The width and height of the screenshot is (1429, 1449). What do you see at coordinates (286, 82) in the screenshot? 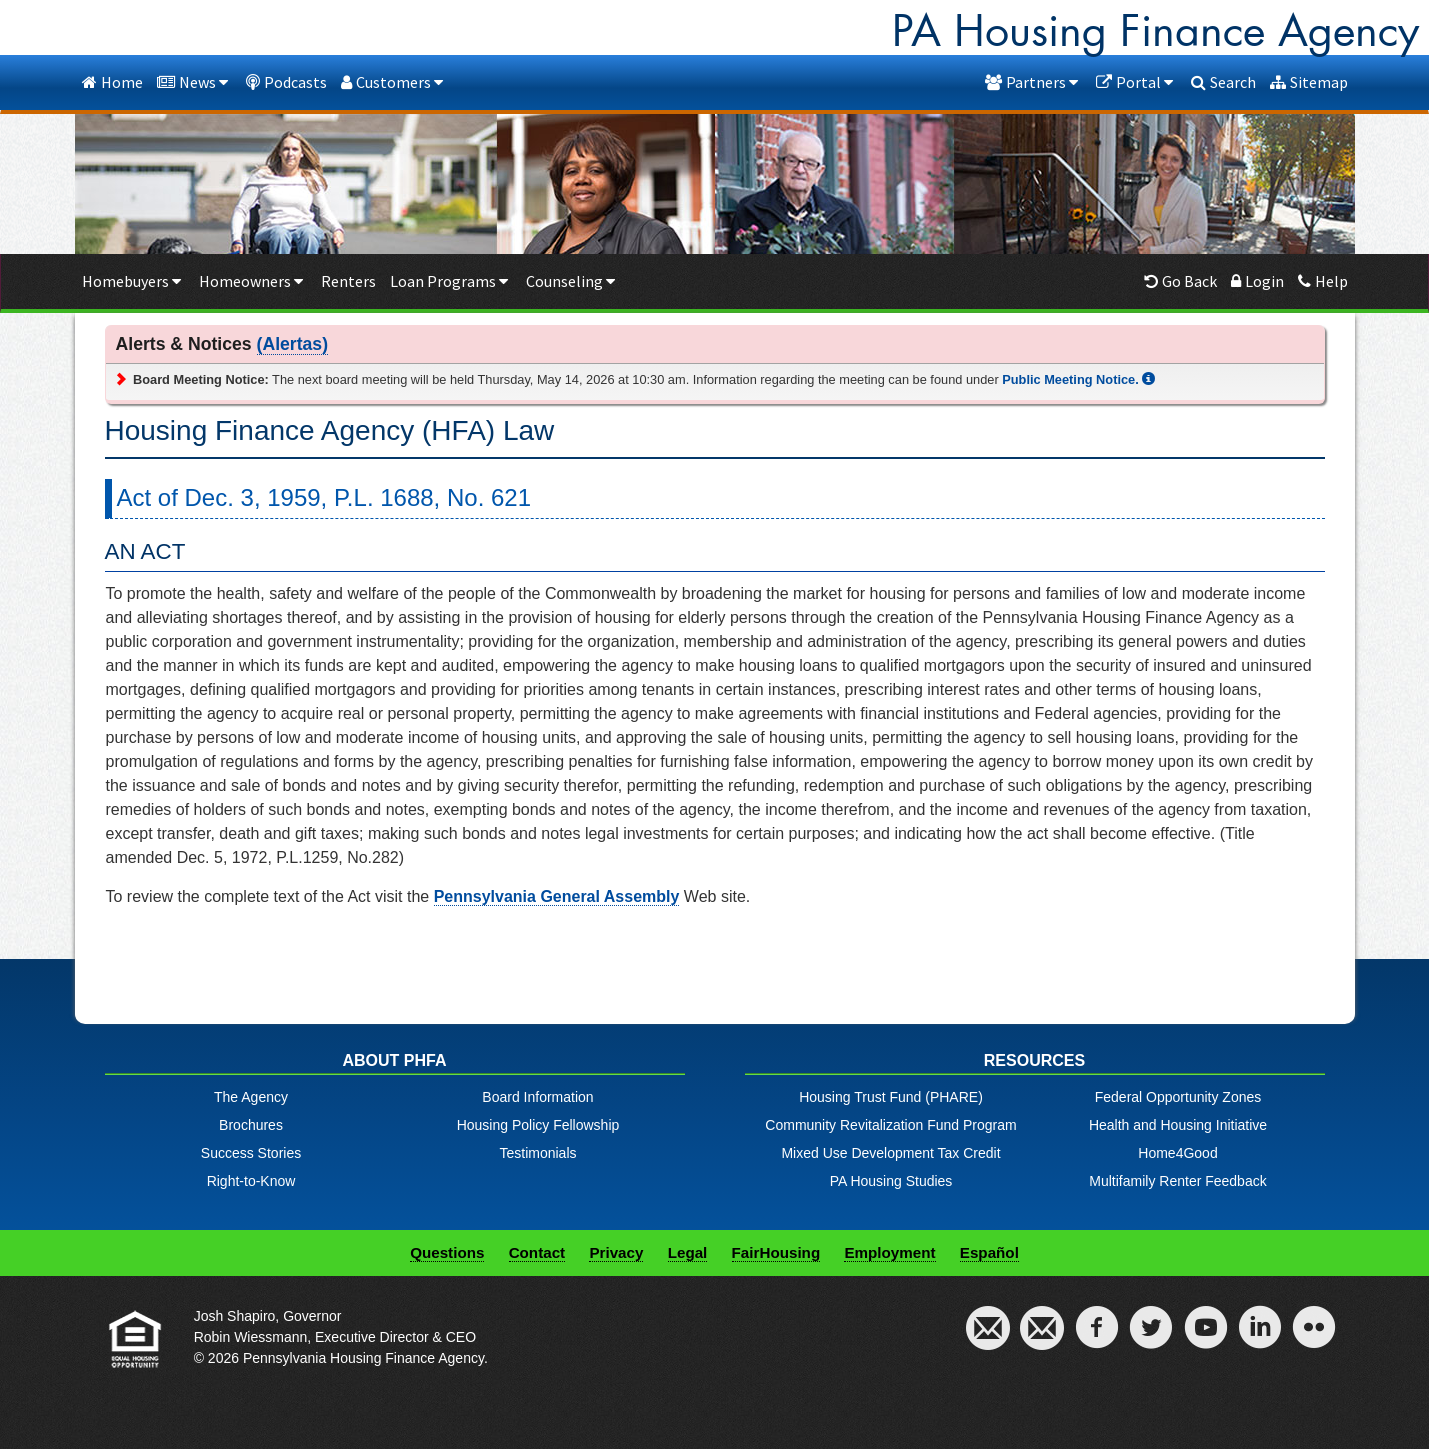
I see `Podcasts` at bounding box center [286, 82].